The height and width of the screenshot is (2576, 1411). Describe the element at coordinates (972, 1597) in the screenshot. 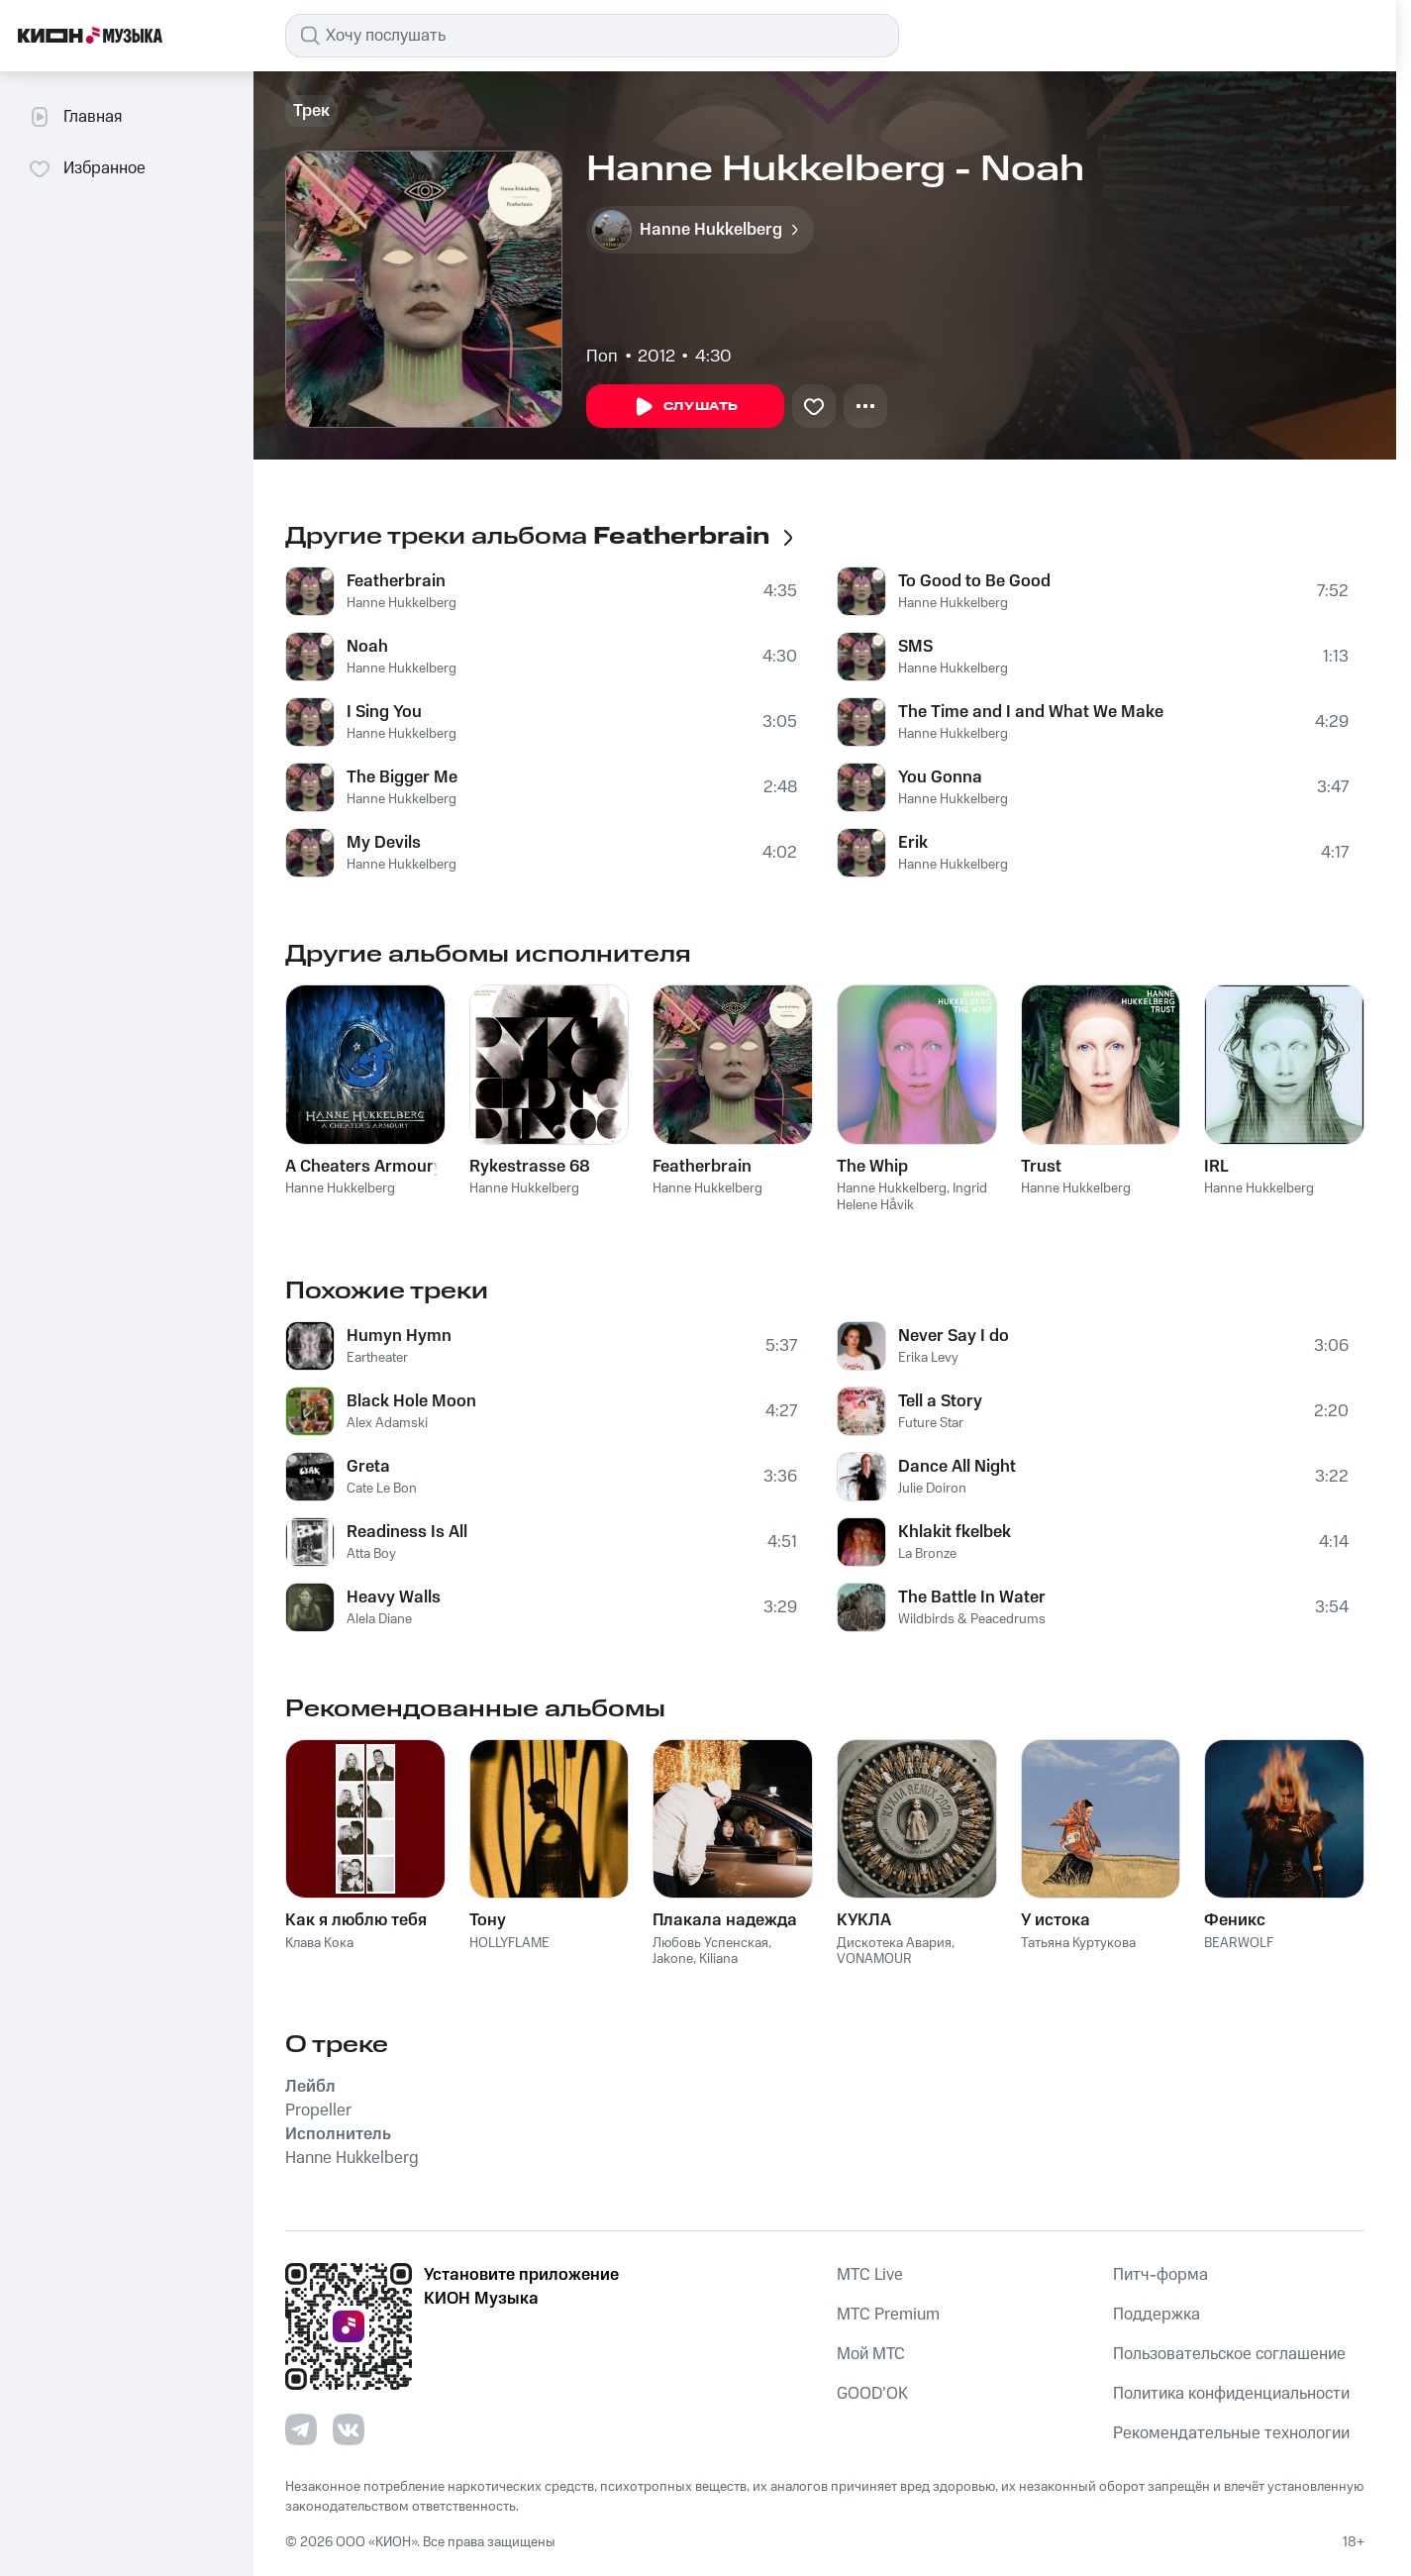

I see `The Battle In Water` at that location.